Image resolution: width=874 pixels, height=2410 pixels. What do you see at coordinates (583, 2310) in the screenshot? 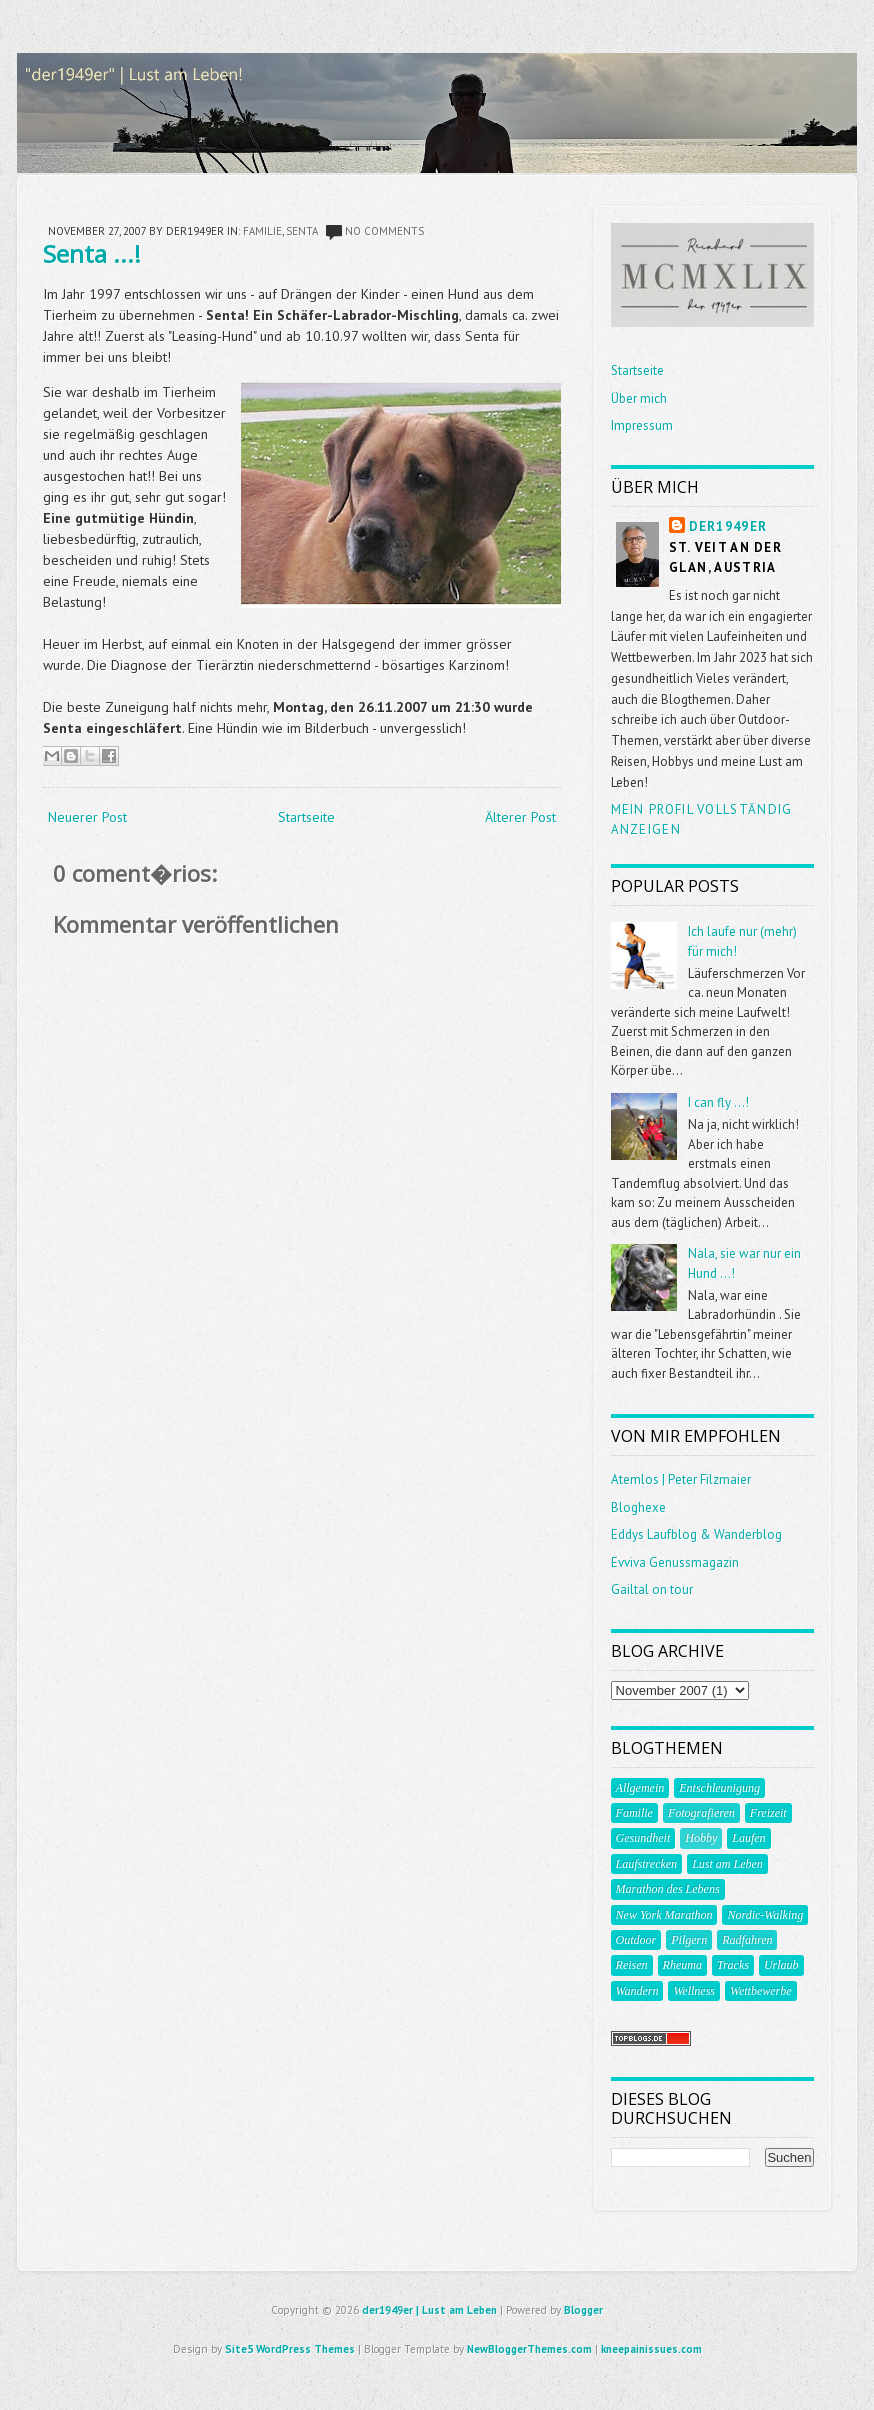
I see `Blogger` at bounding box center [583, 2310].